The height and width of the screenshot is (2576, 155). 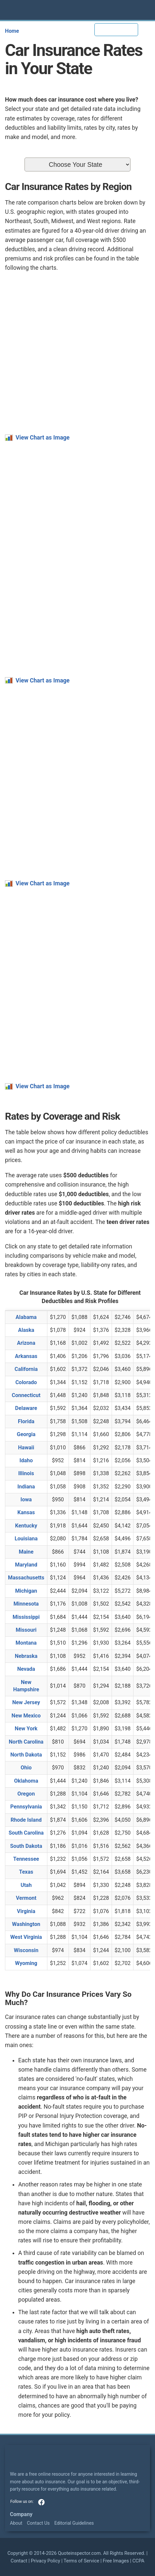 I want to click on Iowa, so click(x=26, y=1499).